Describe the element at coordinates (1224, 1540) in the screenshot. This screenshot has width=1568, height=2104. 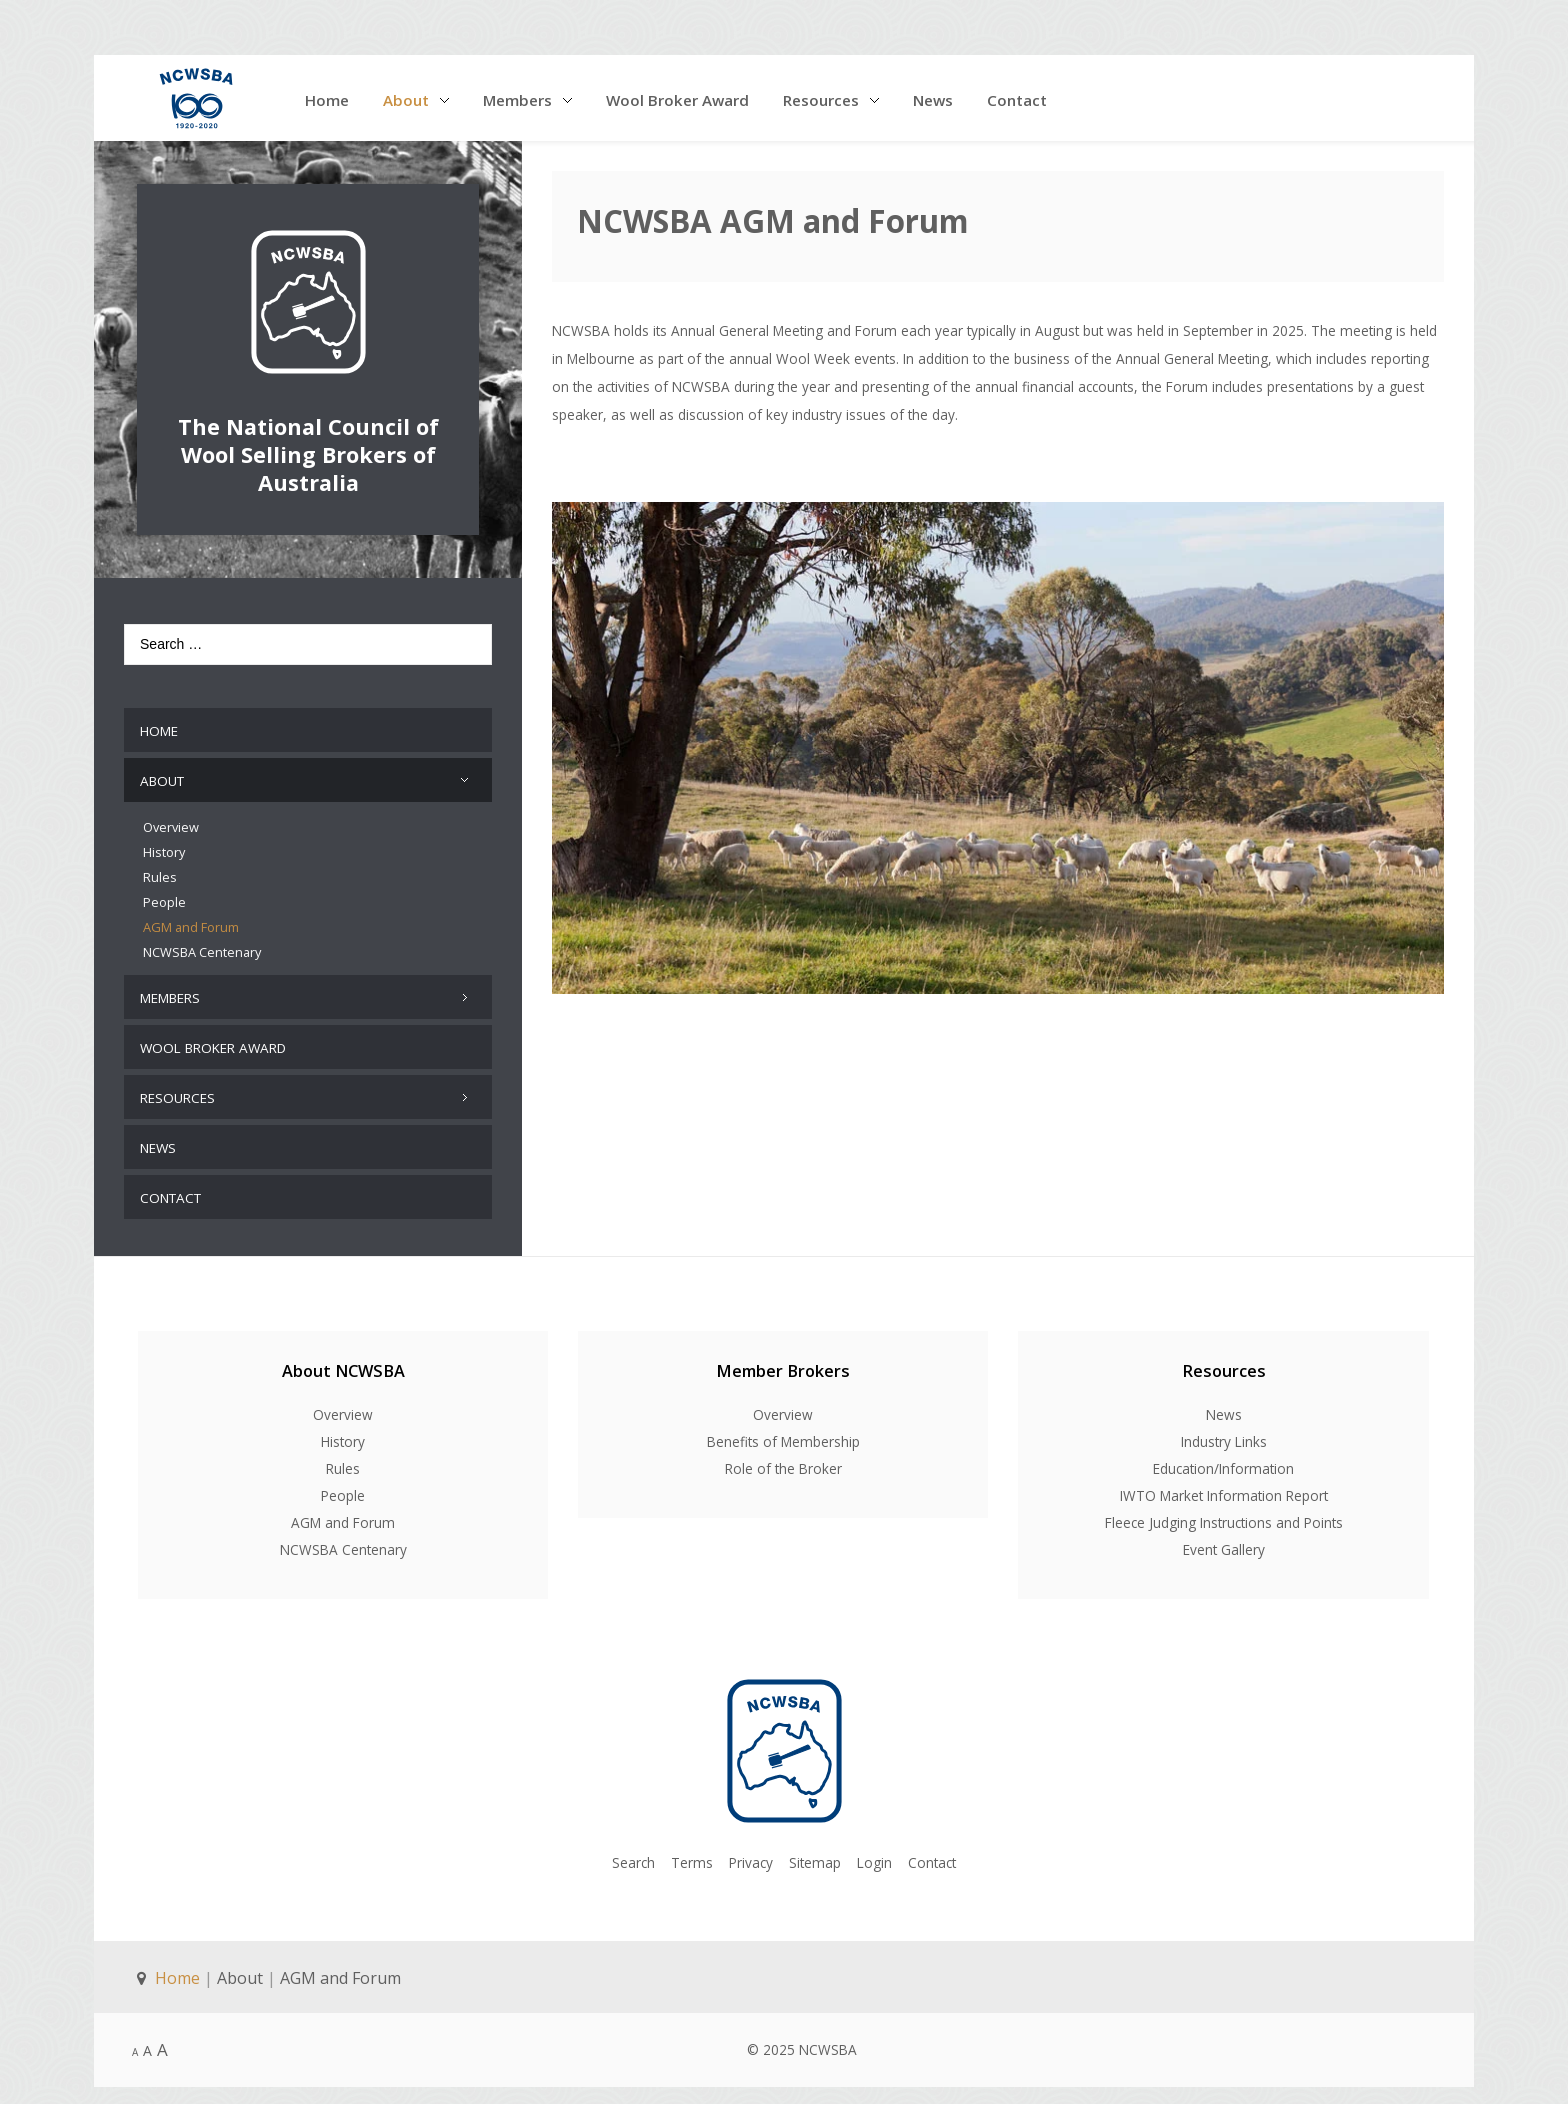
I see `Event Gallery` at that location.